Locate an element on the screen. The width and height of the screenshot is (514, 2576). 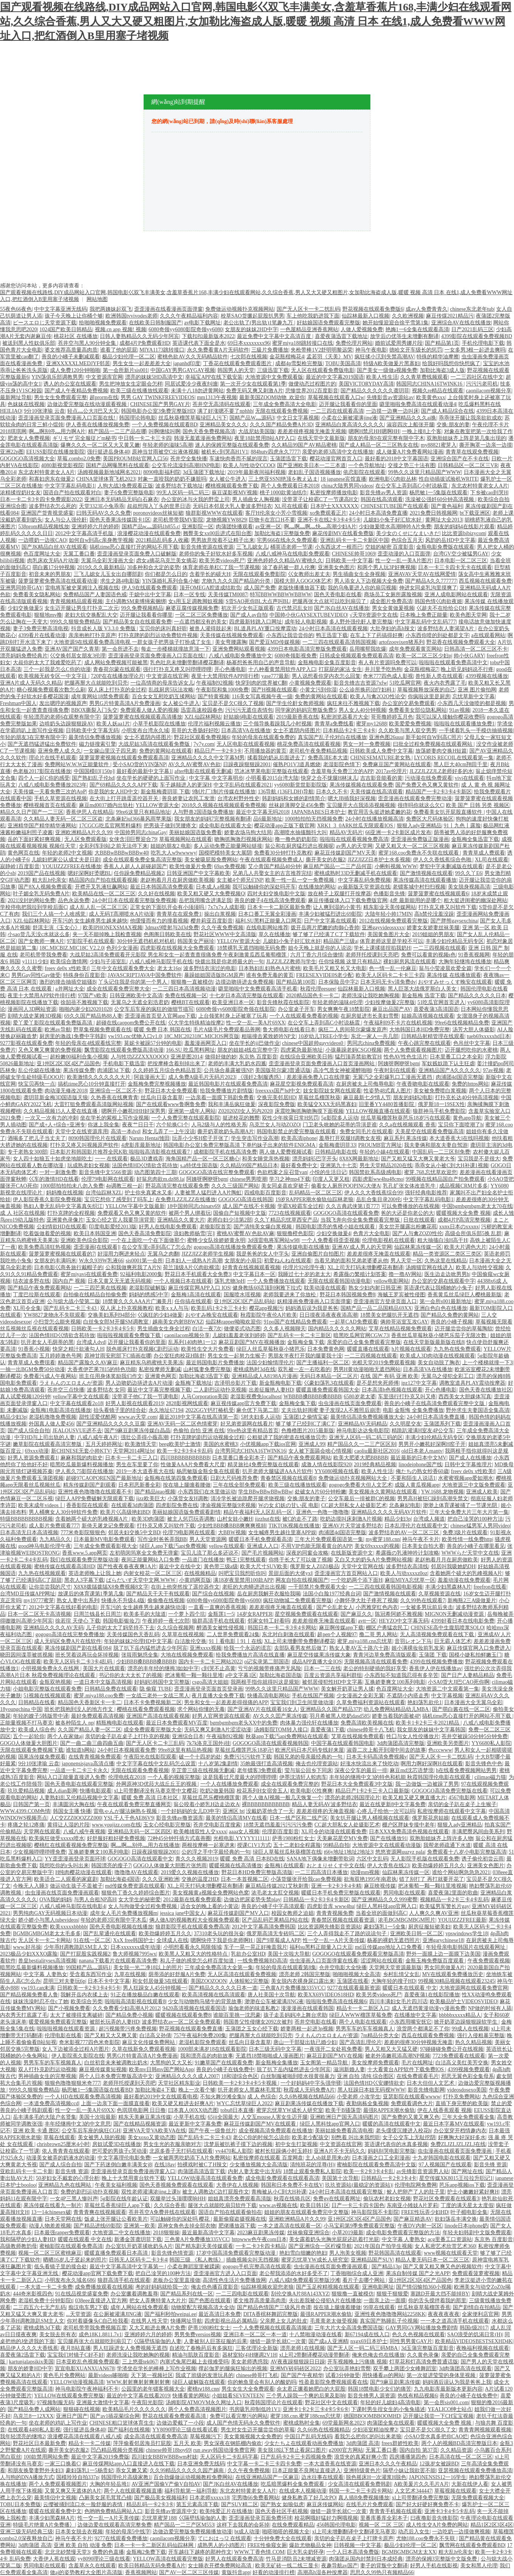
翘臀美女xx00后进式在阳台图 is located at coordinates (217, 533).